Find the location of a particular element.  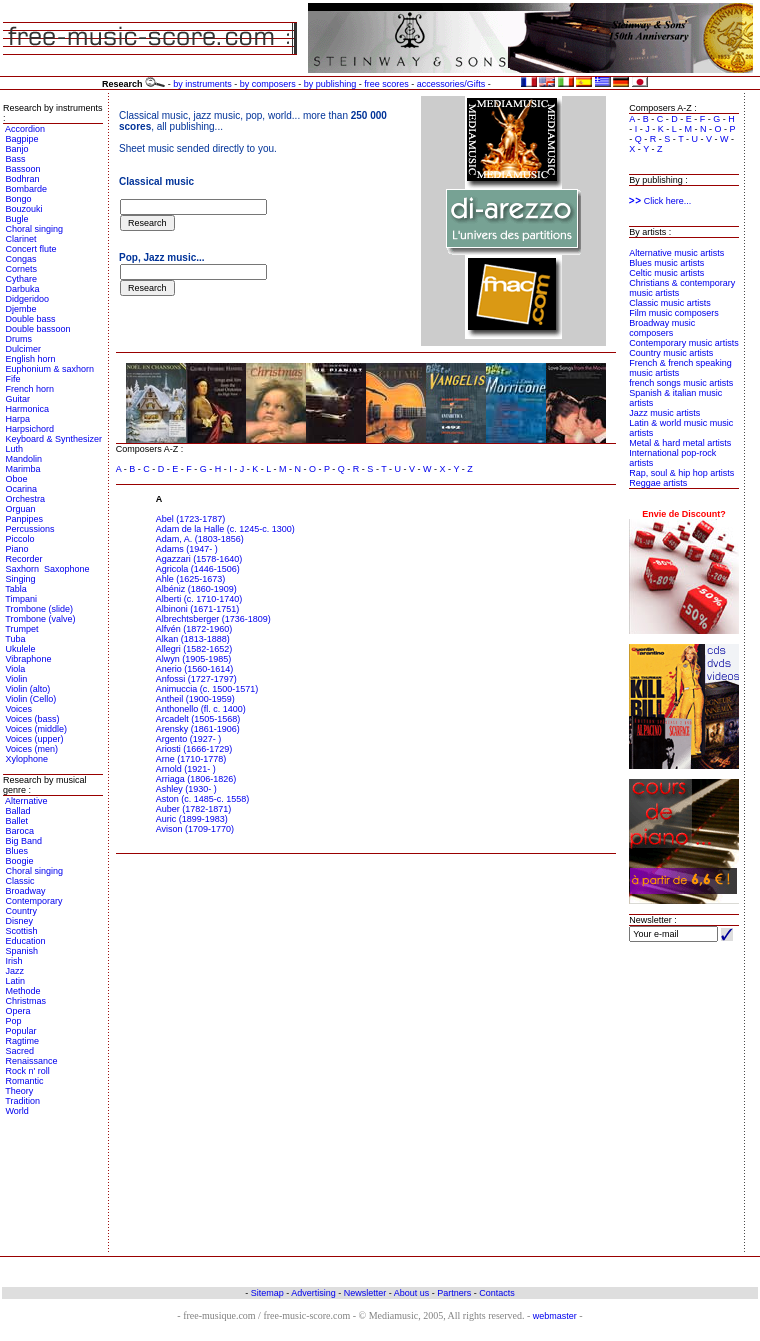

Trombone (slide) is located at coordinates (39, 609).